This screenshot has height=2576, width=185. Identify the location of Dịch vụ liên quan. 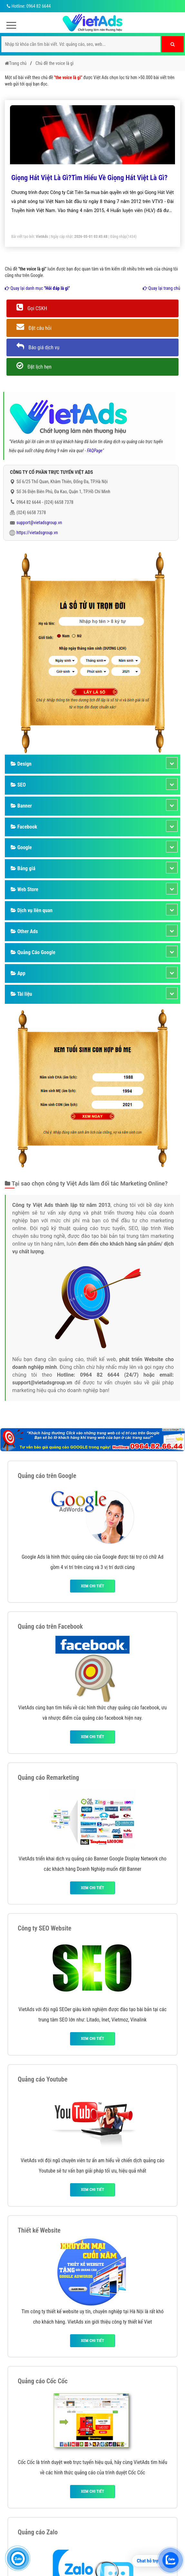
(32, 910).